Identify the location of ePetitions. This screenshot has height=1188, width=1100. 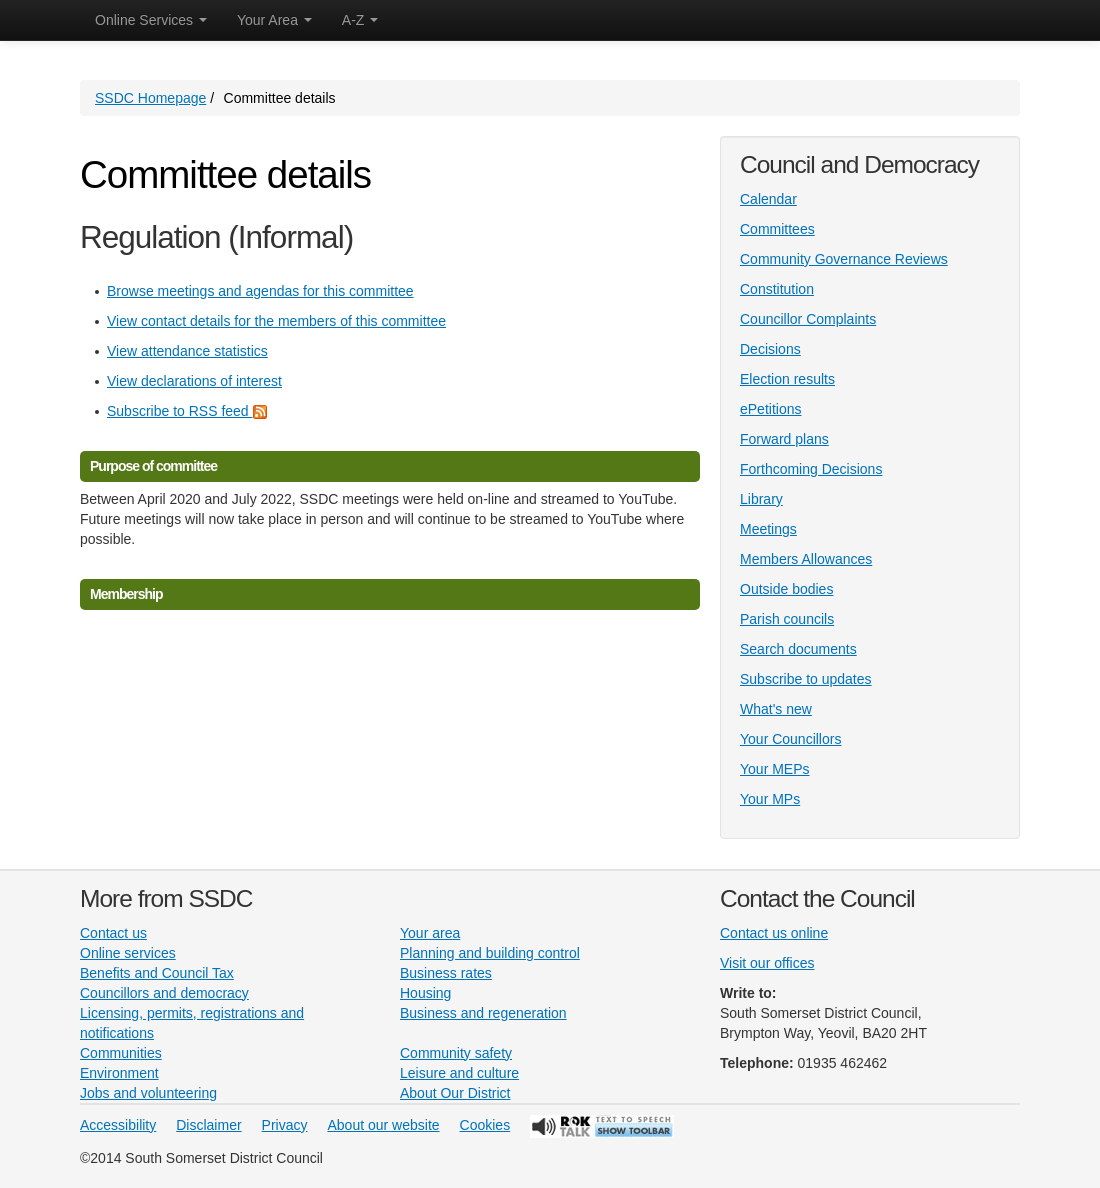
(770, 409).